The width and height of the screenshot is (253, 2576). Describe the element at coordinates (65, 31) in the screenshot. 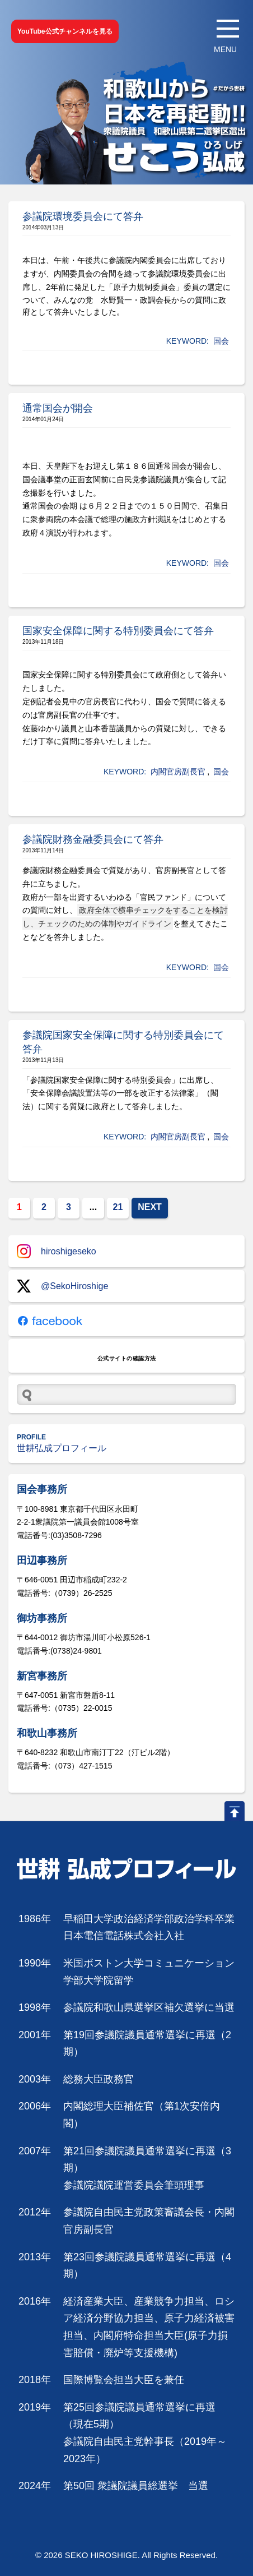

I see `YouTube公式チャンネルを見る` at that location.